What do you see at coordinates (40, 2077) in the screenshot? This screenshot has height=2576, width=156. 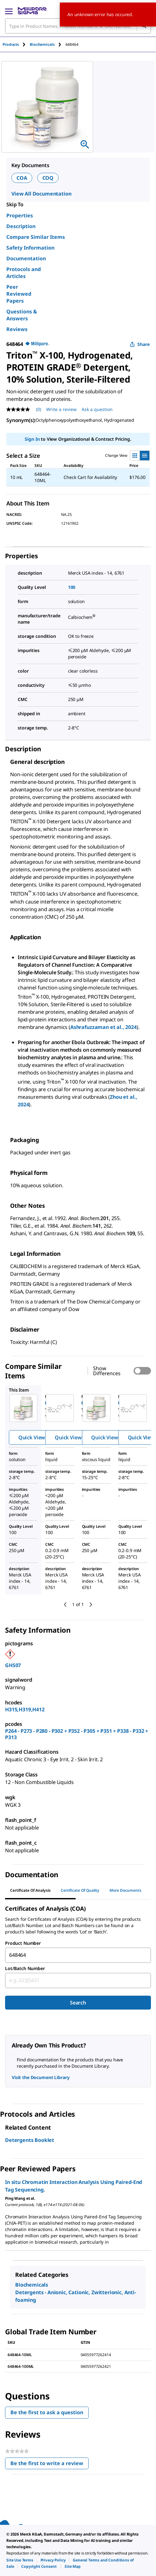 I see `Visit the Document Library` at bounding box center [40, 2077].